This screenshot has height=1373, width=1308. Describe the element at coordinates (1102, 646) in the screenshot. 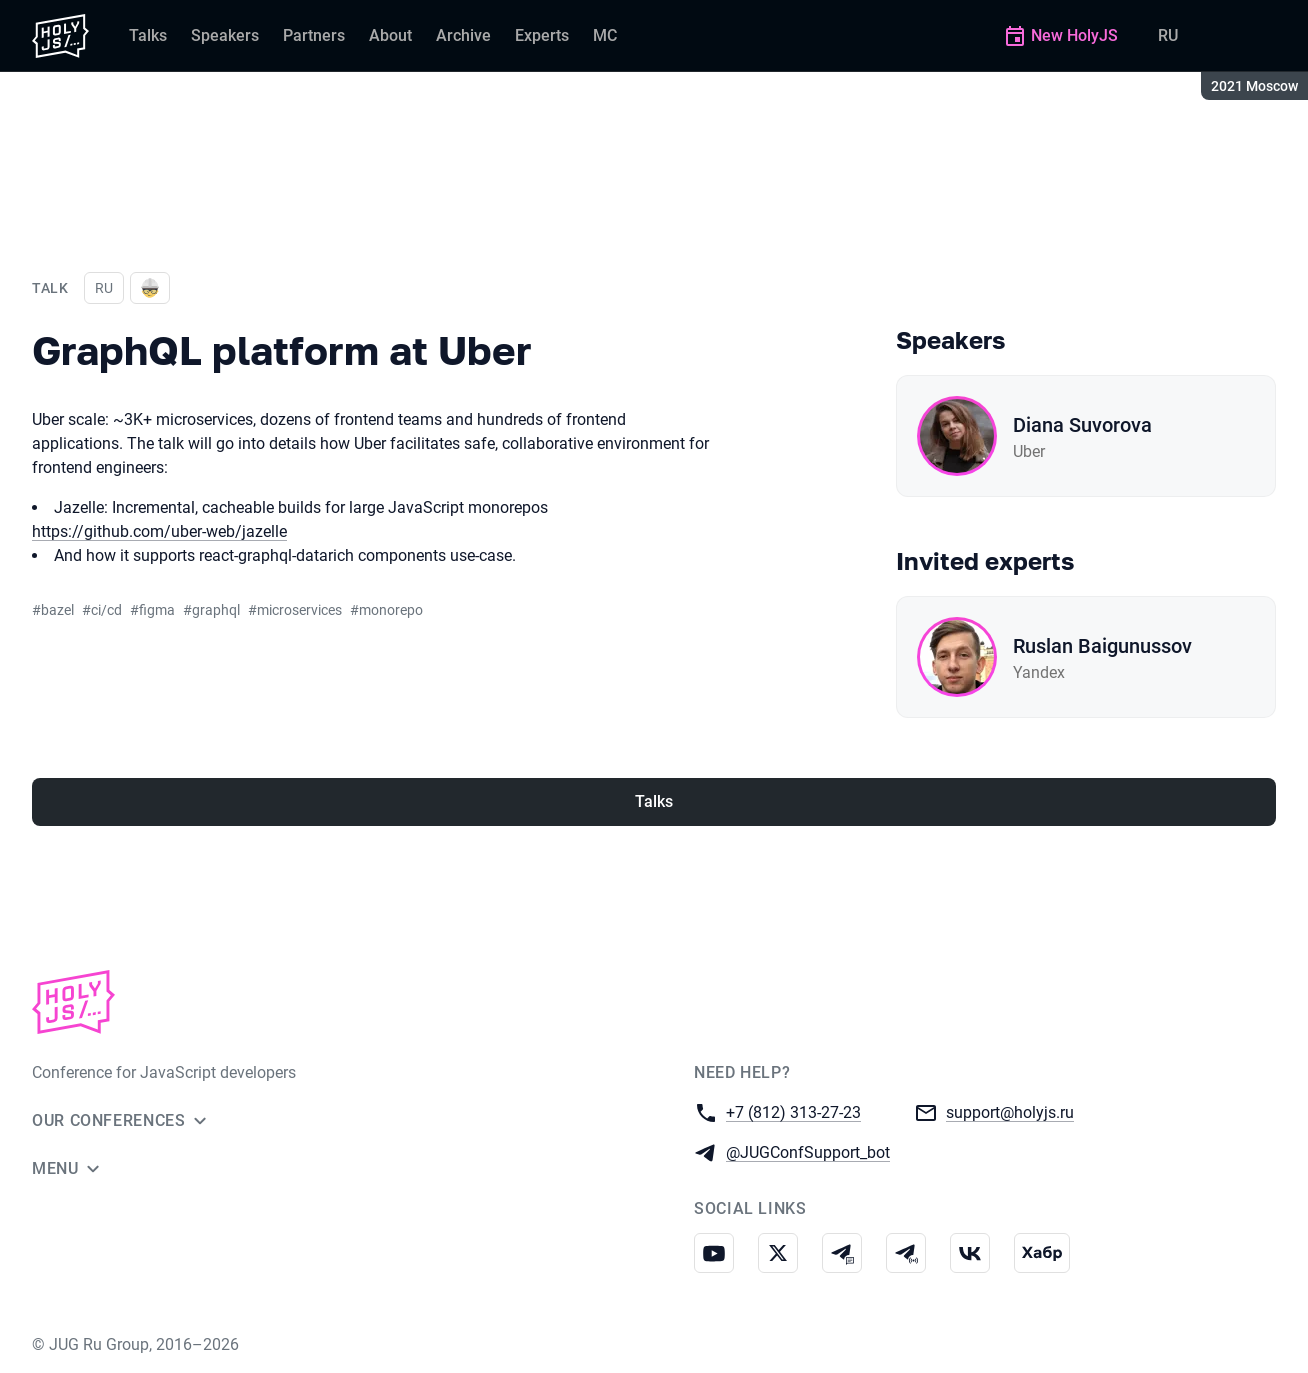

I see `Ruslan Baigunussov` at that location.